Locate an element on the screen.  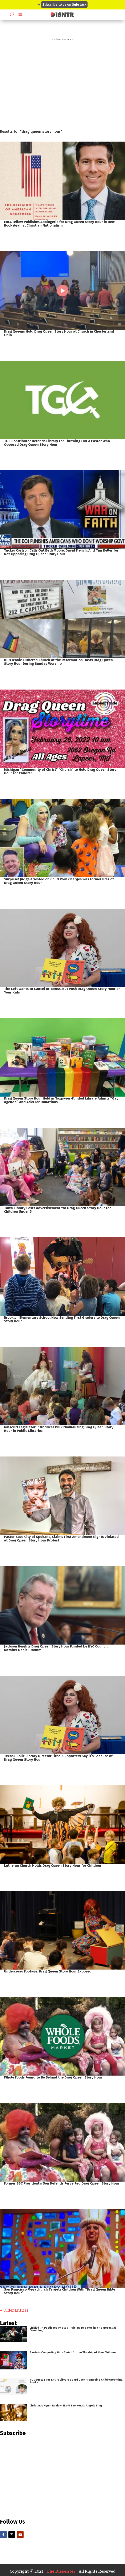
Drag Queen Story Hour Held in Taxpayer-Funded Library Admits “Gay Agenda” and Asks For Donations is located at coordinates (61, 1100).